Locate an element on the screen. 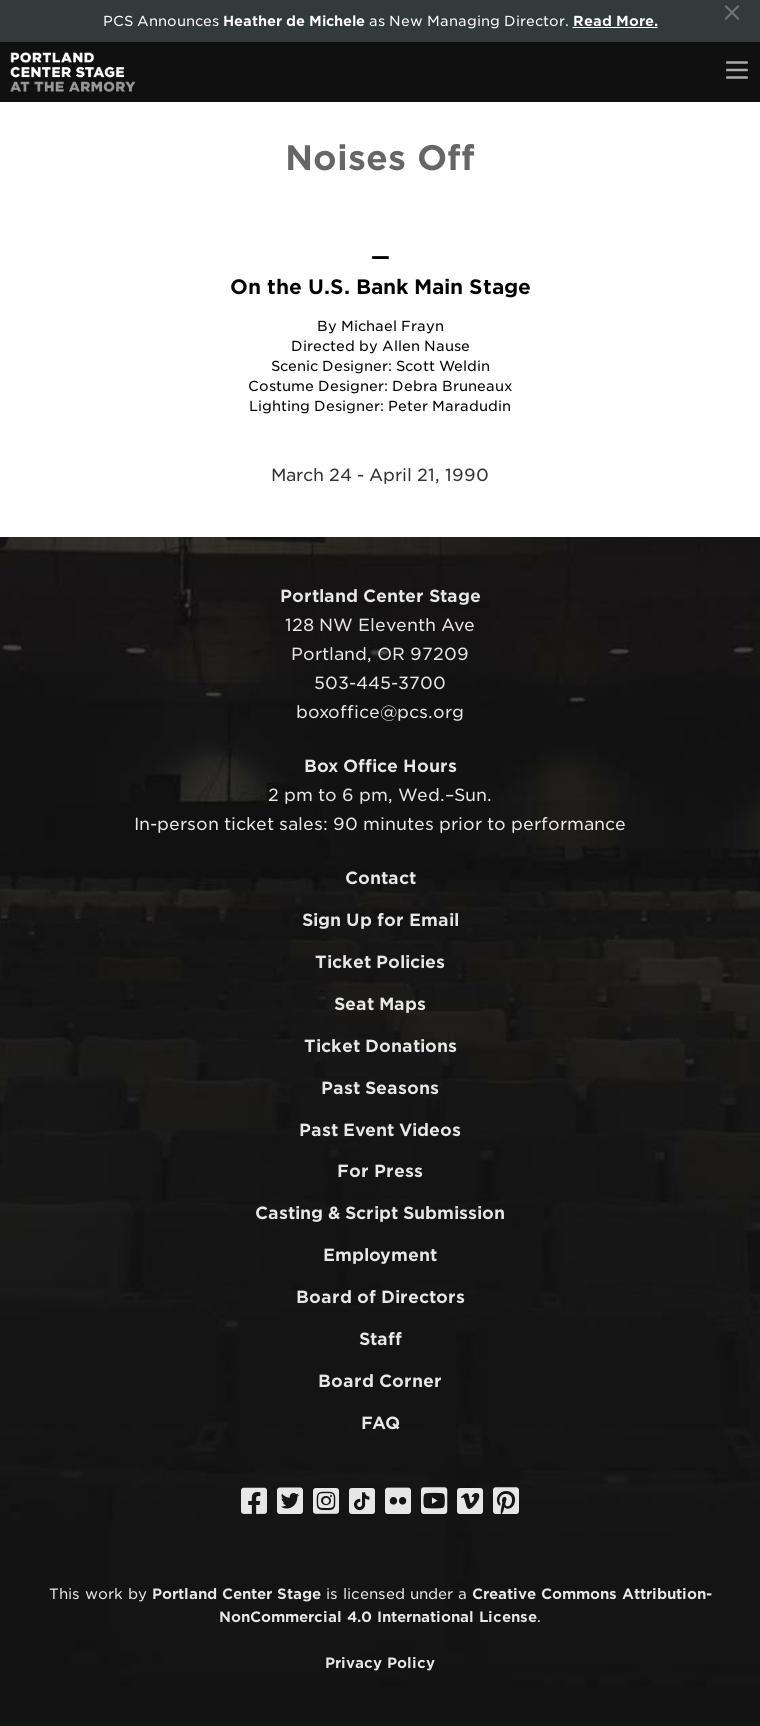 The width and height of the screenshot is (760, 1726). Ticket Policies is located at coordinates (380, 962).